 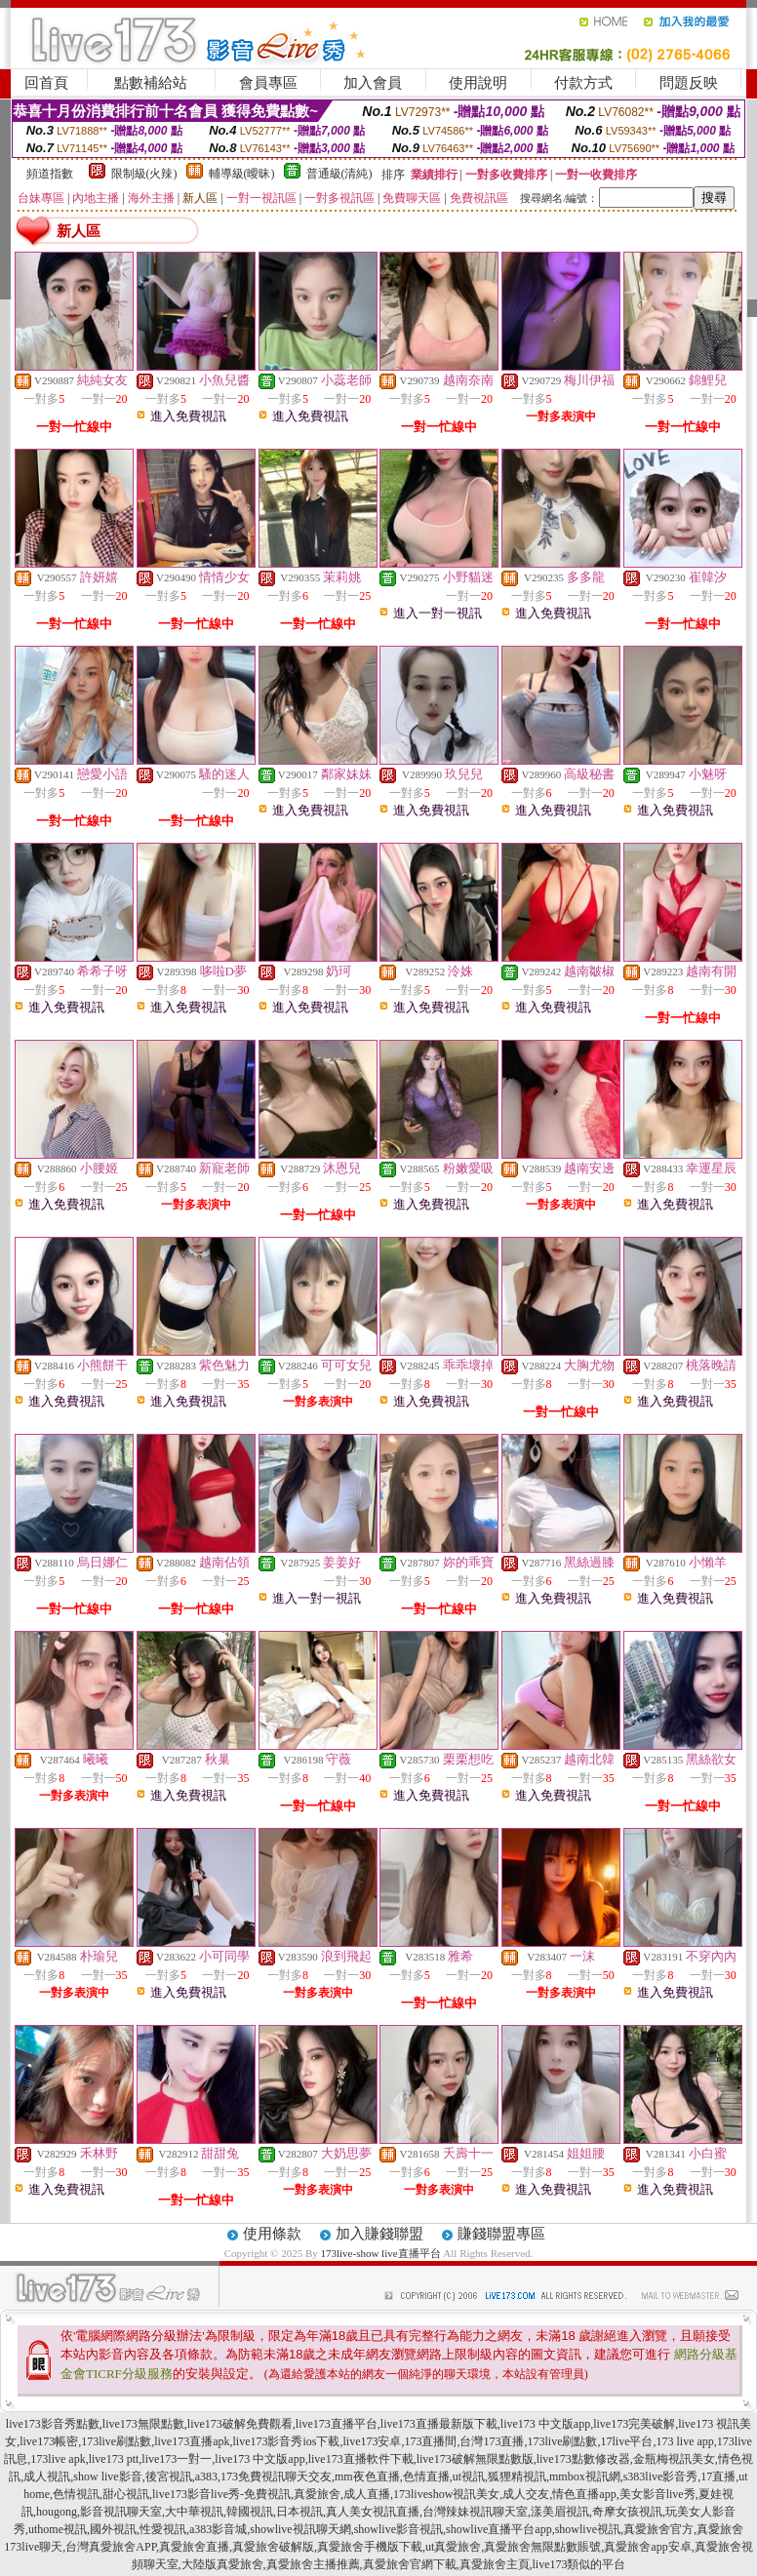 I want to click on 普通級(清純), so click(x=339, y=173).